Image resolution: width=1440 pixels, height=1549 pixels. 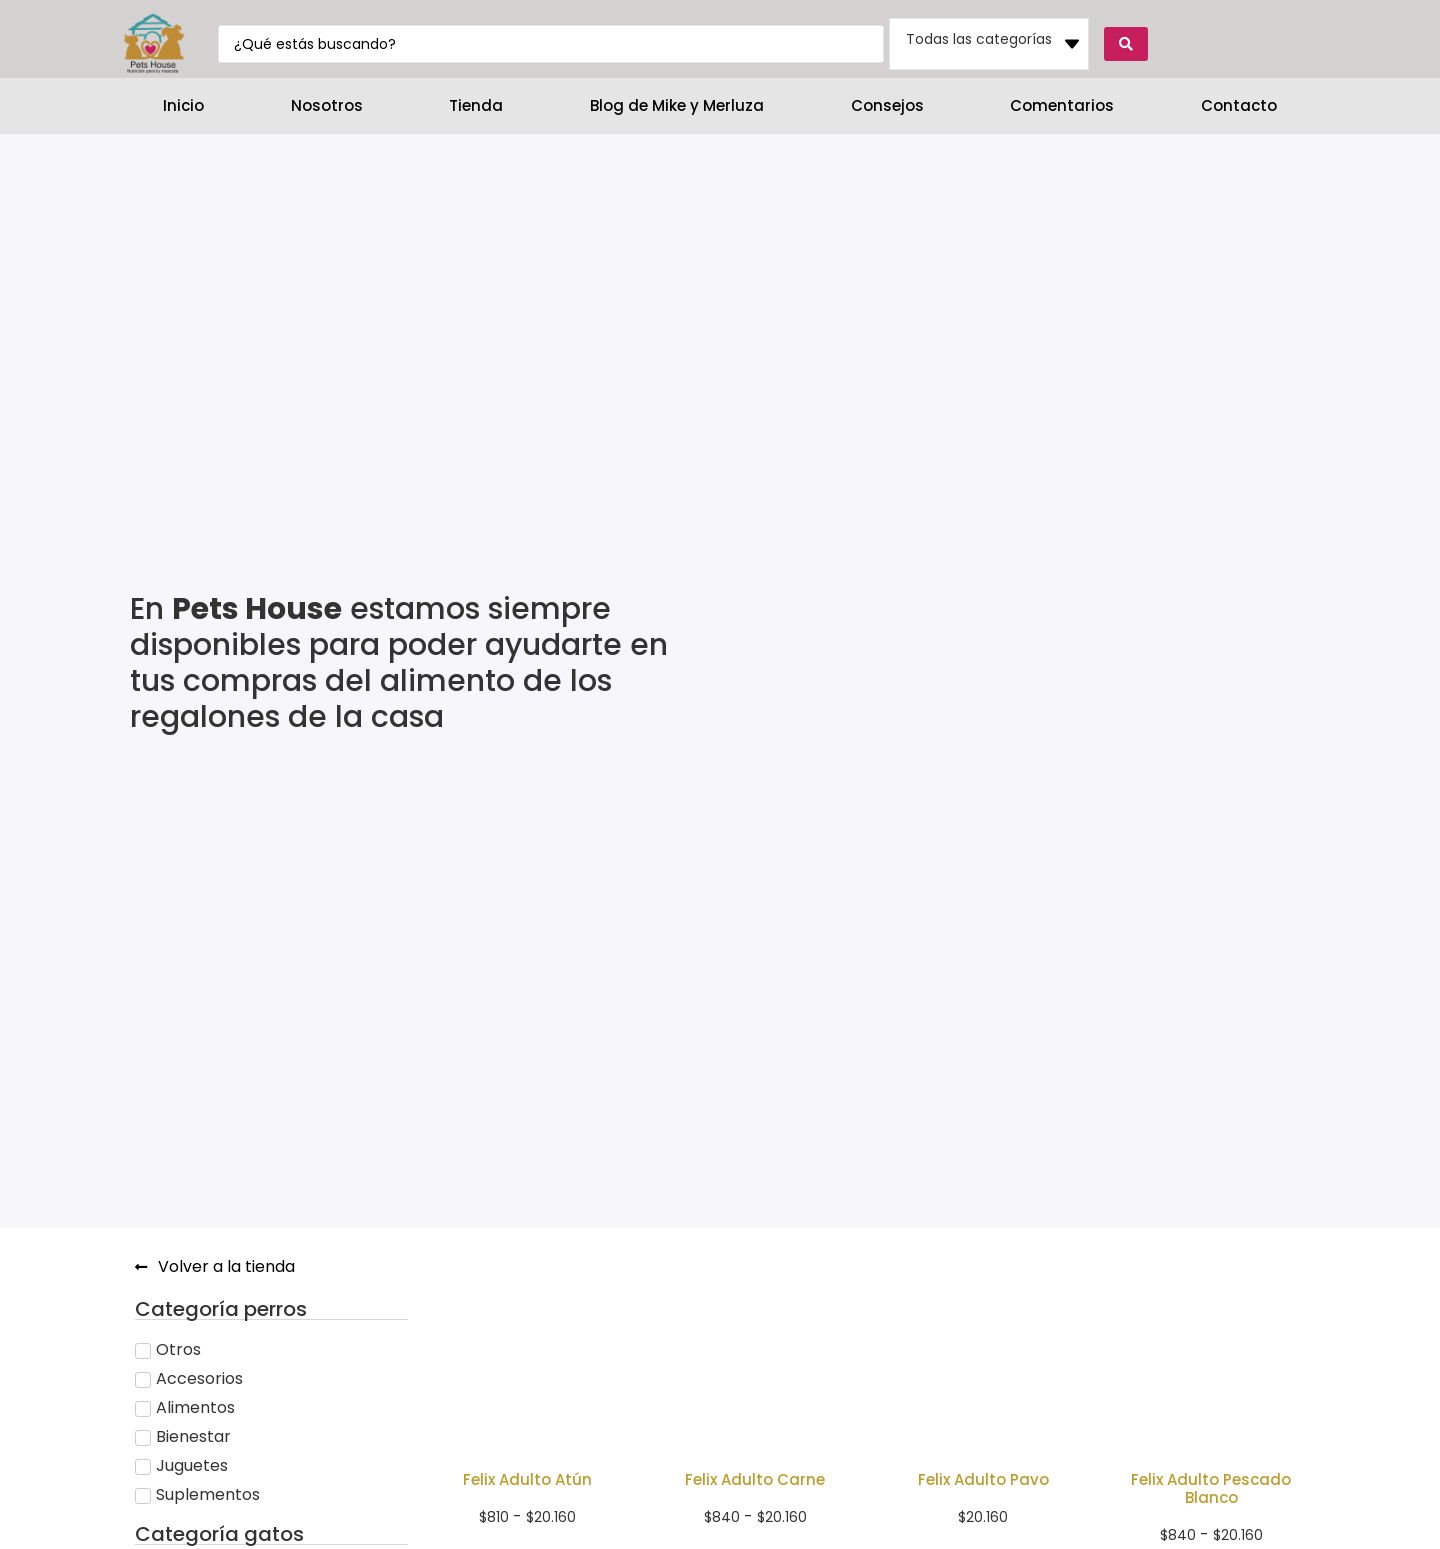 I want to click on Comentarios, so click(x=1062, y=105).